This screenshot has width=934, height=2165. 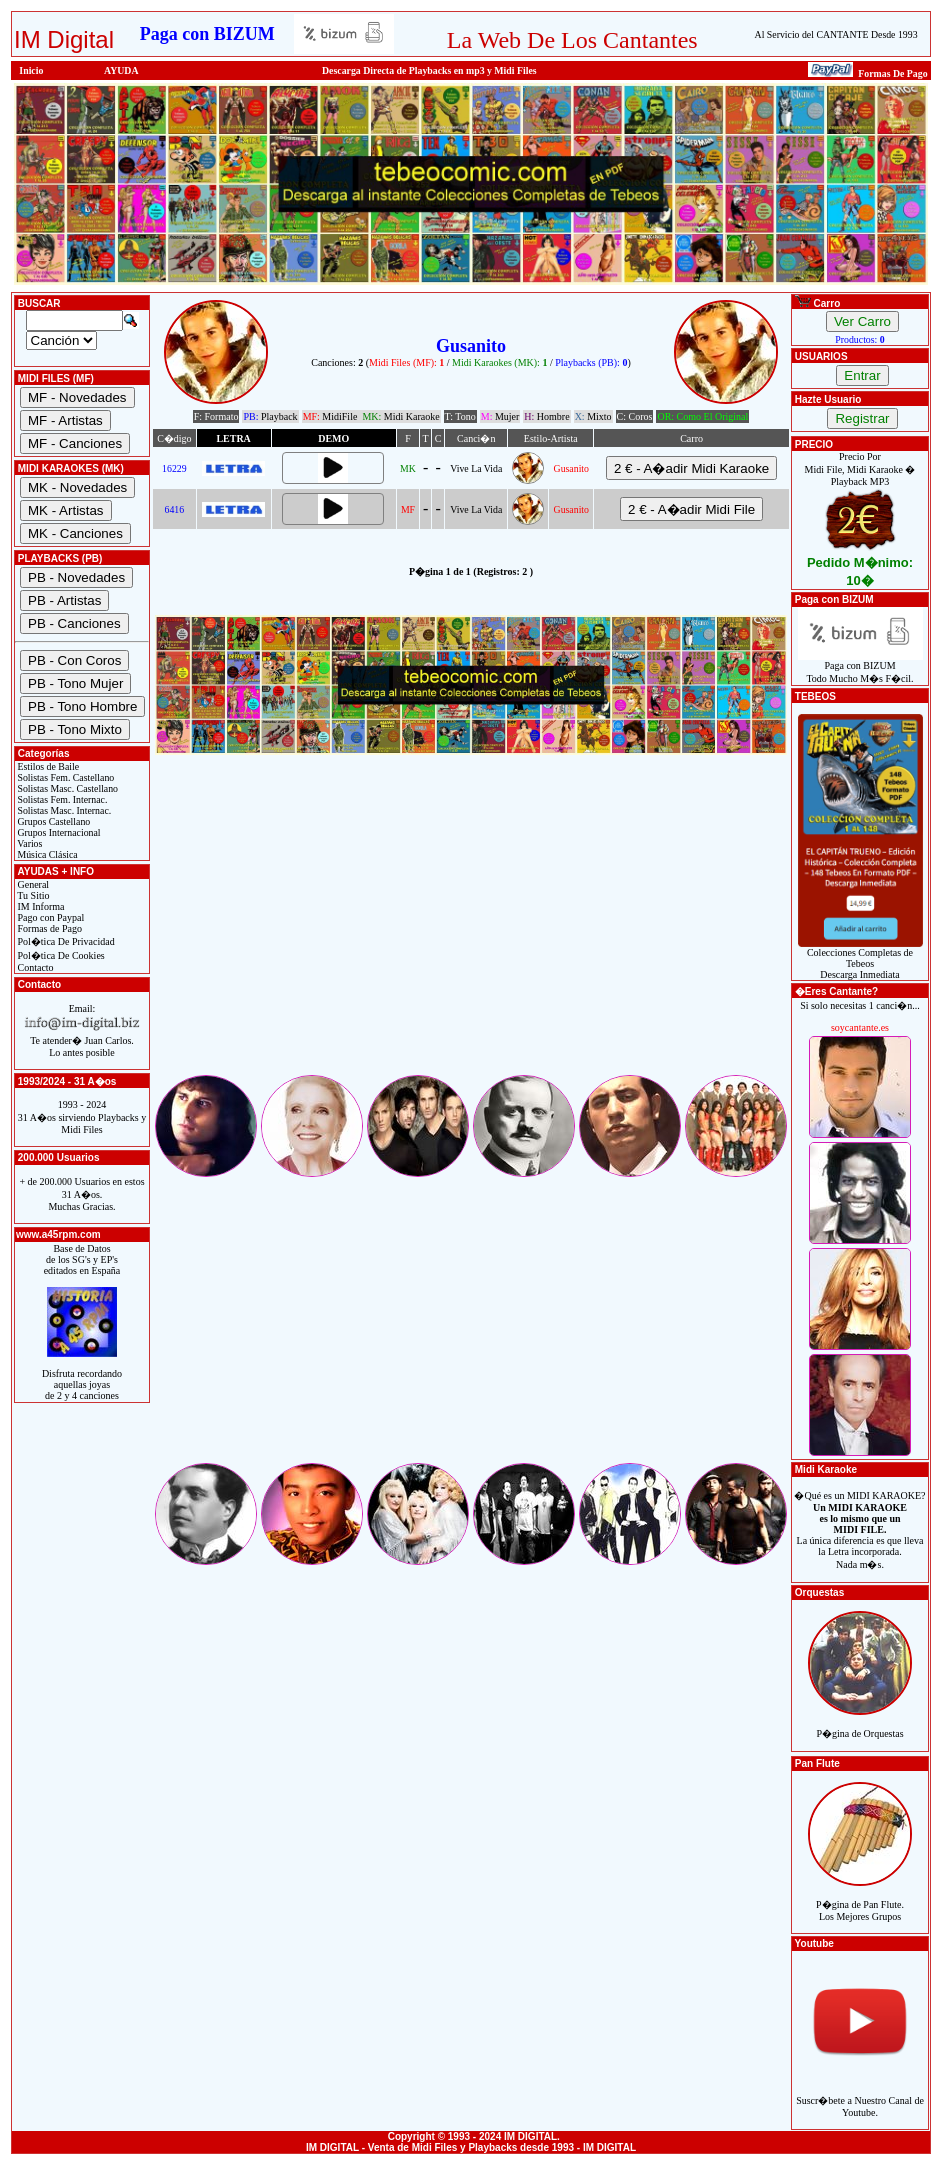 I want to click on Contacto, so click(x=34, y=967).